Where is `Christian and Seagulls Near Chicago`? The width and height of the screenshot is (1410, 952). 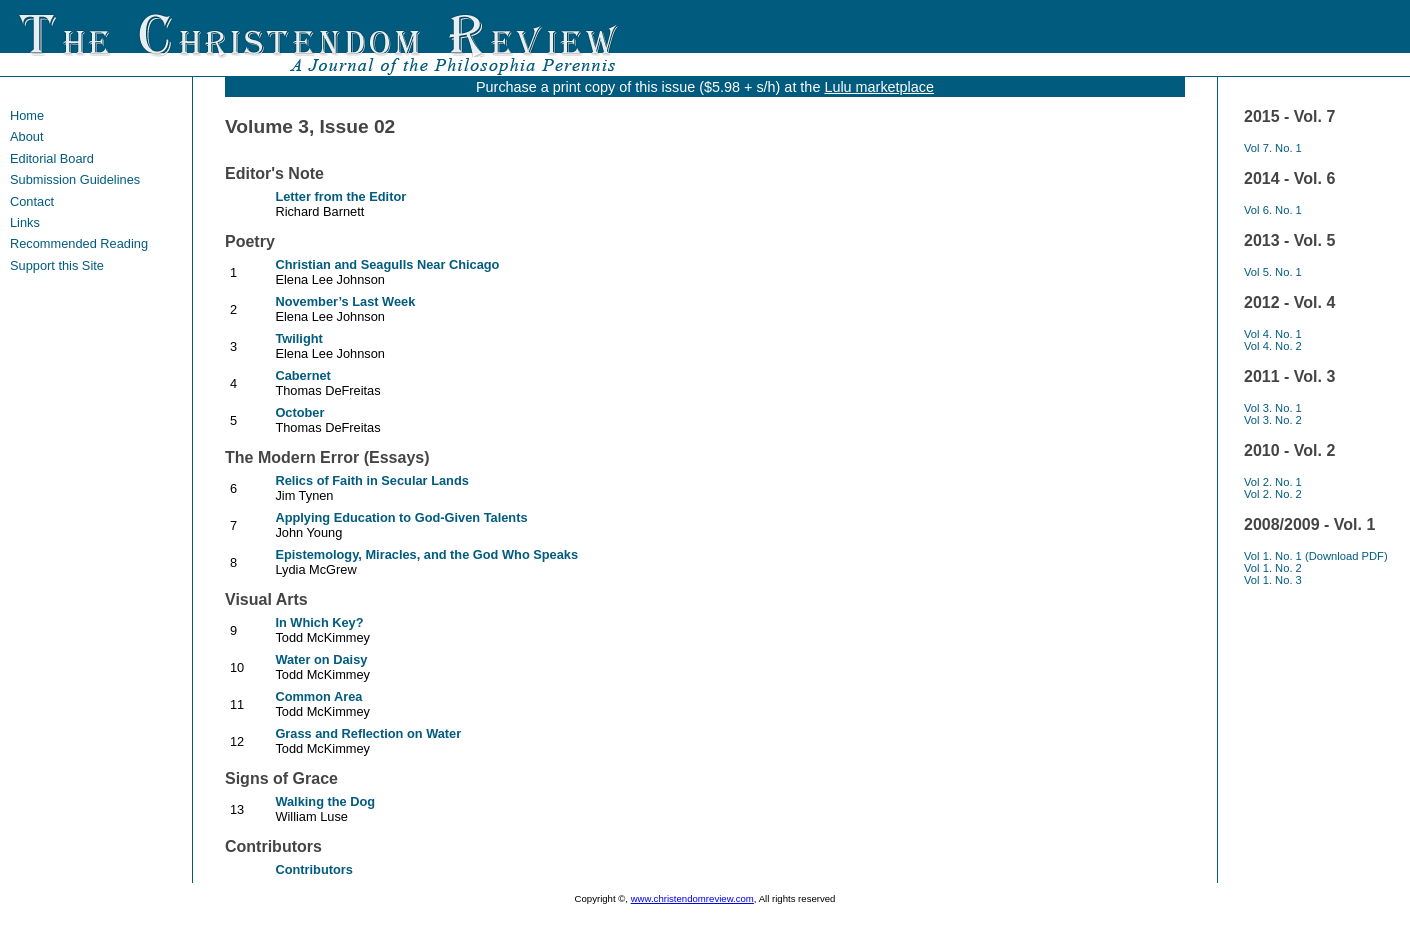 Christian and Seagulls Near Chicago is located at coordinates (387, 264).